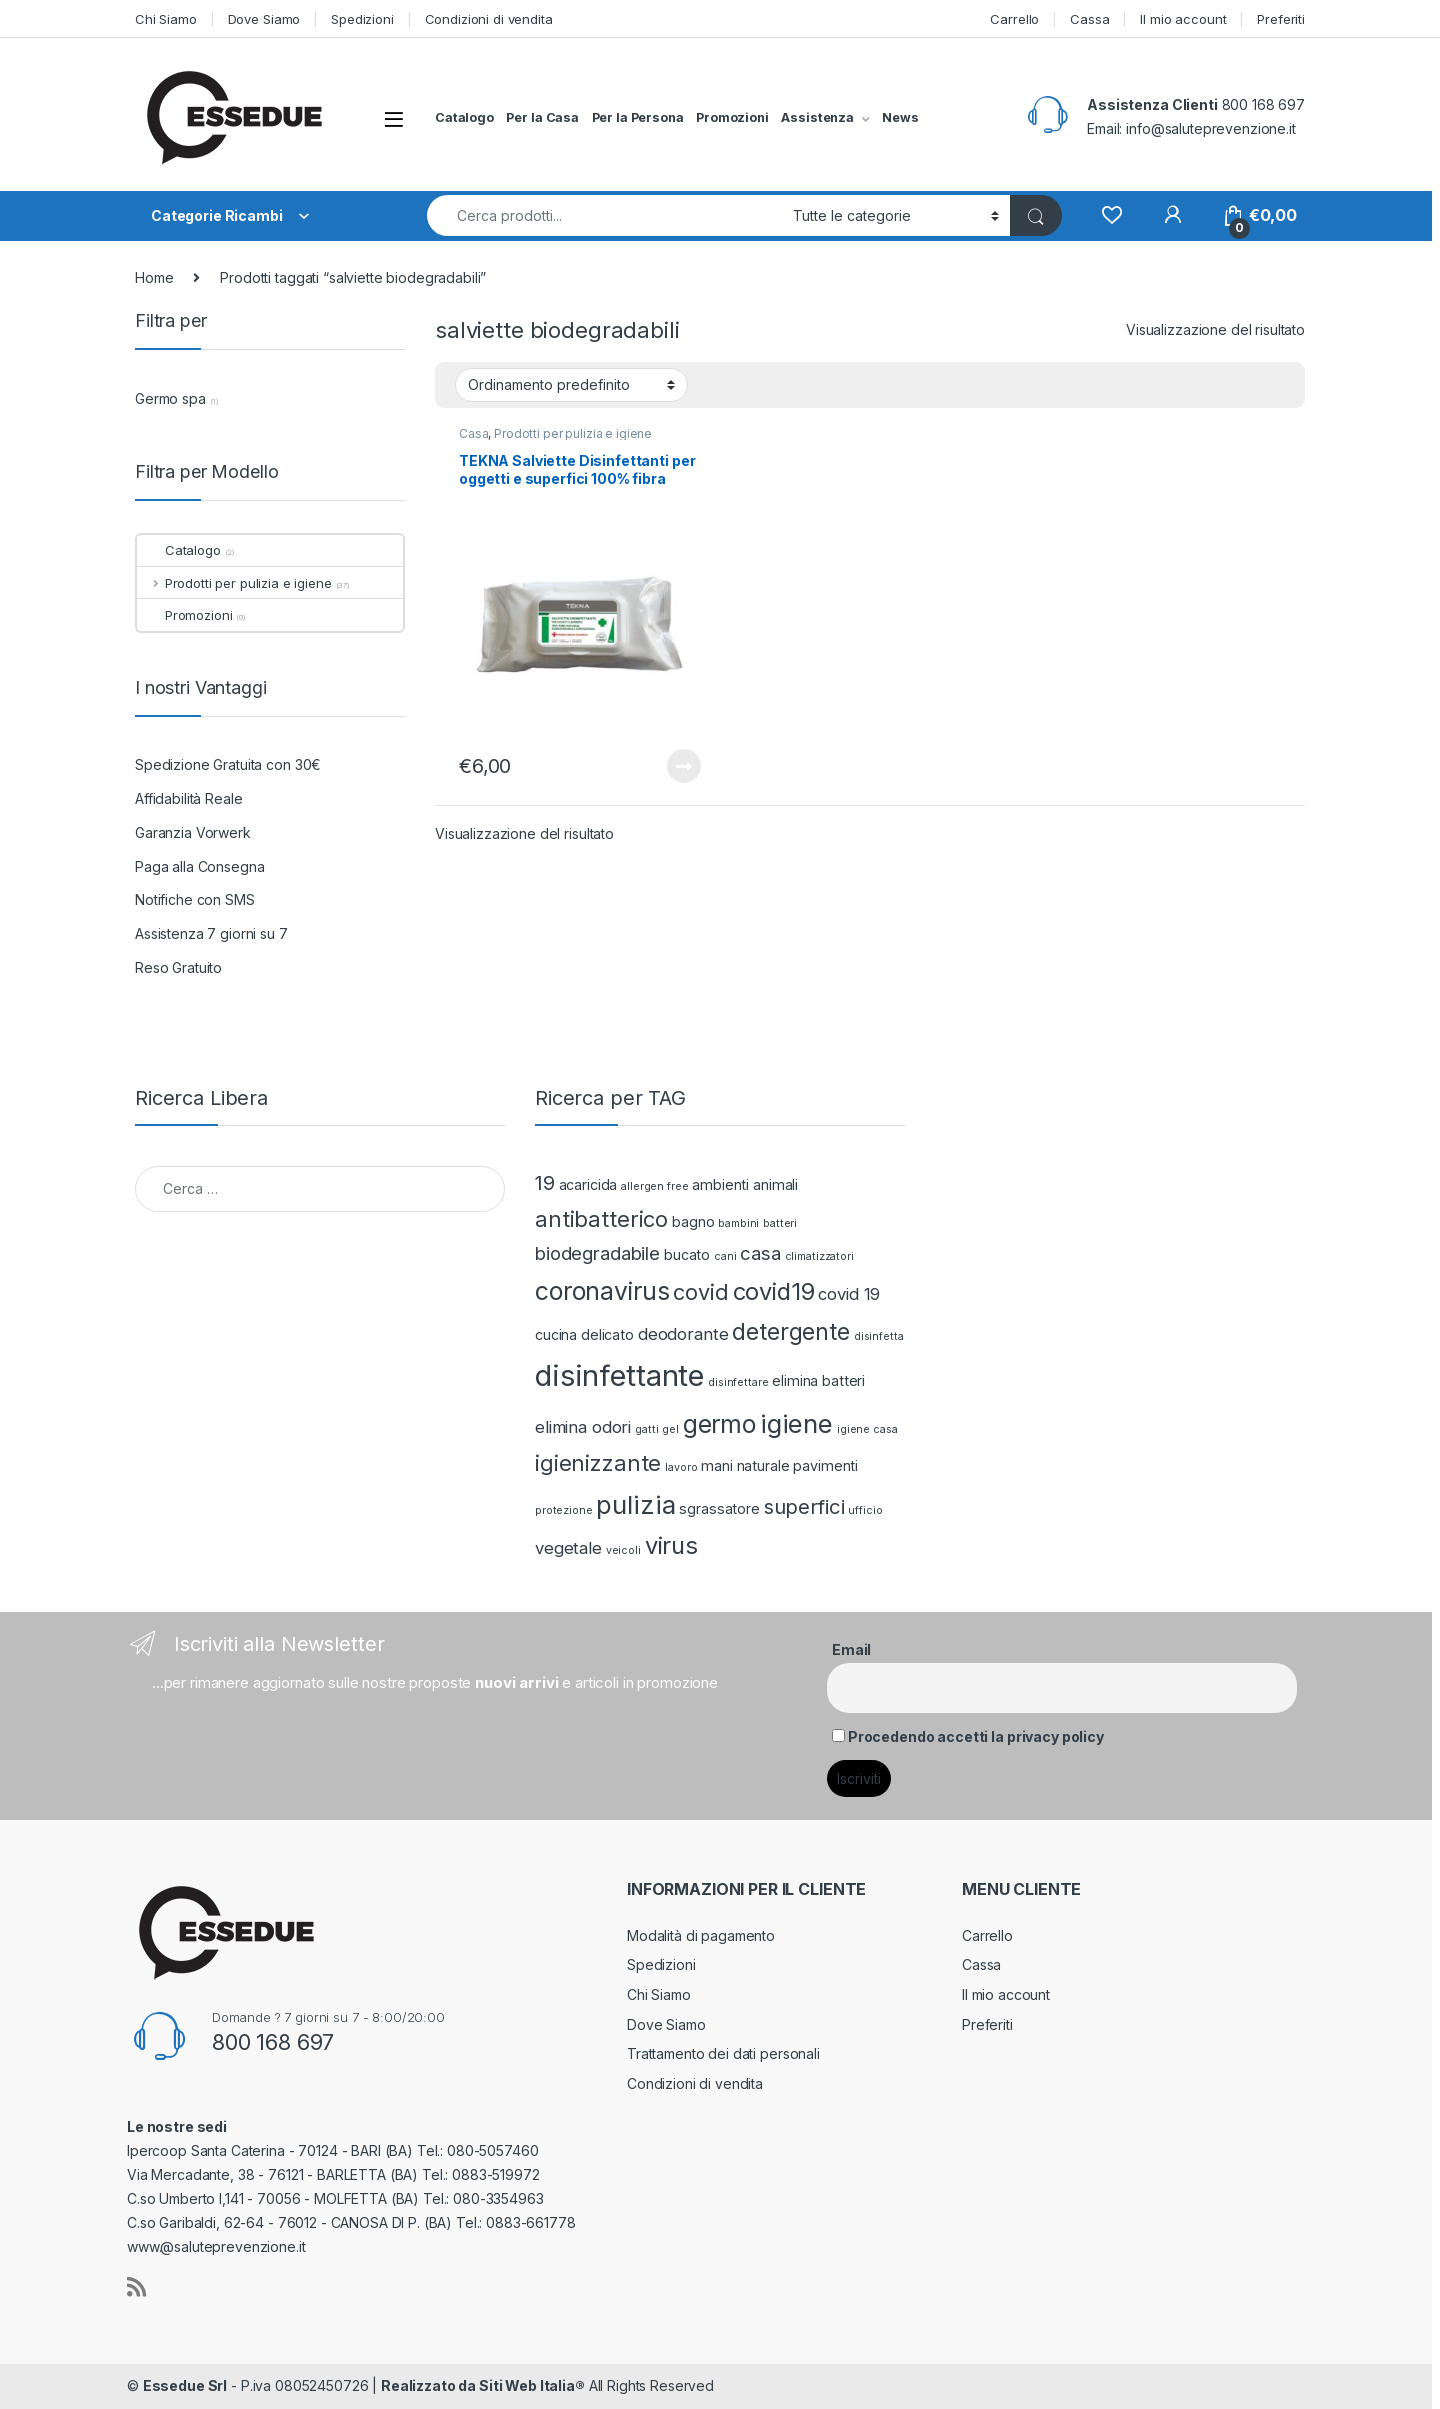 This screenshot has width=1440, height=2409. I want to click on veicoli [veicoli (1 prodotto)], so click(623, 1550).